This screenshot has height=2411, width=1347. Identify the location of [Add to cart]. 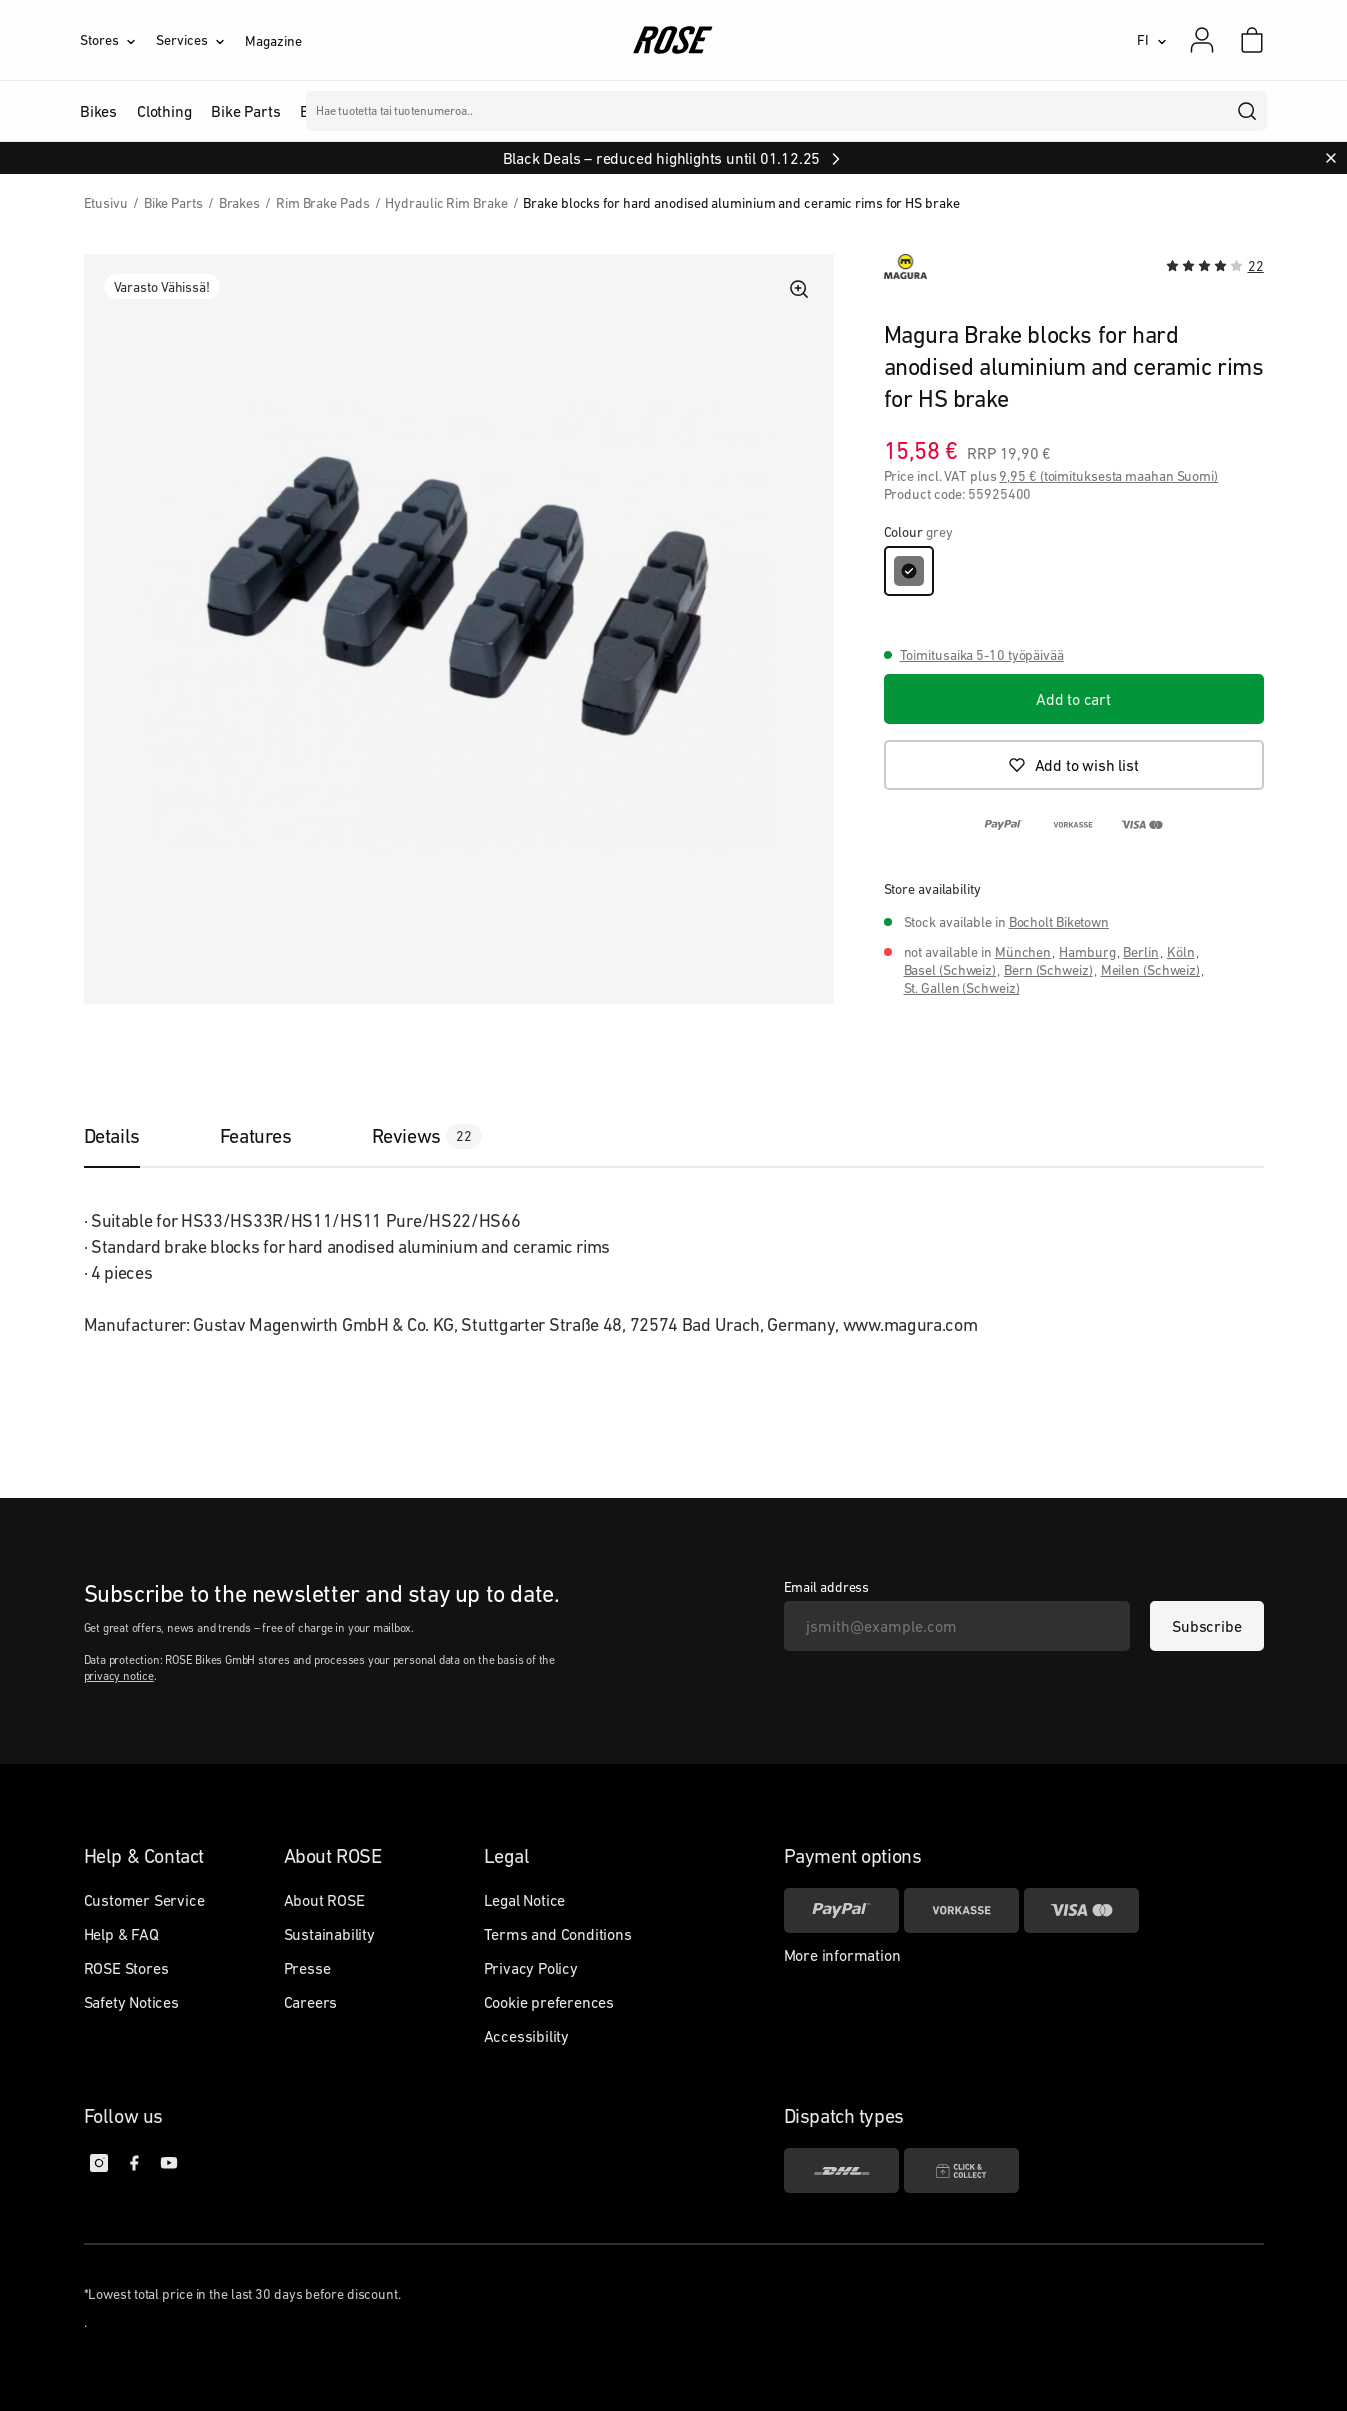
(1074, 699).